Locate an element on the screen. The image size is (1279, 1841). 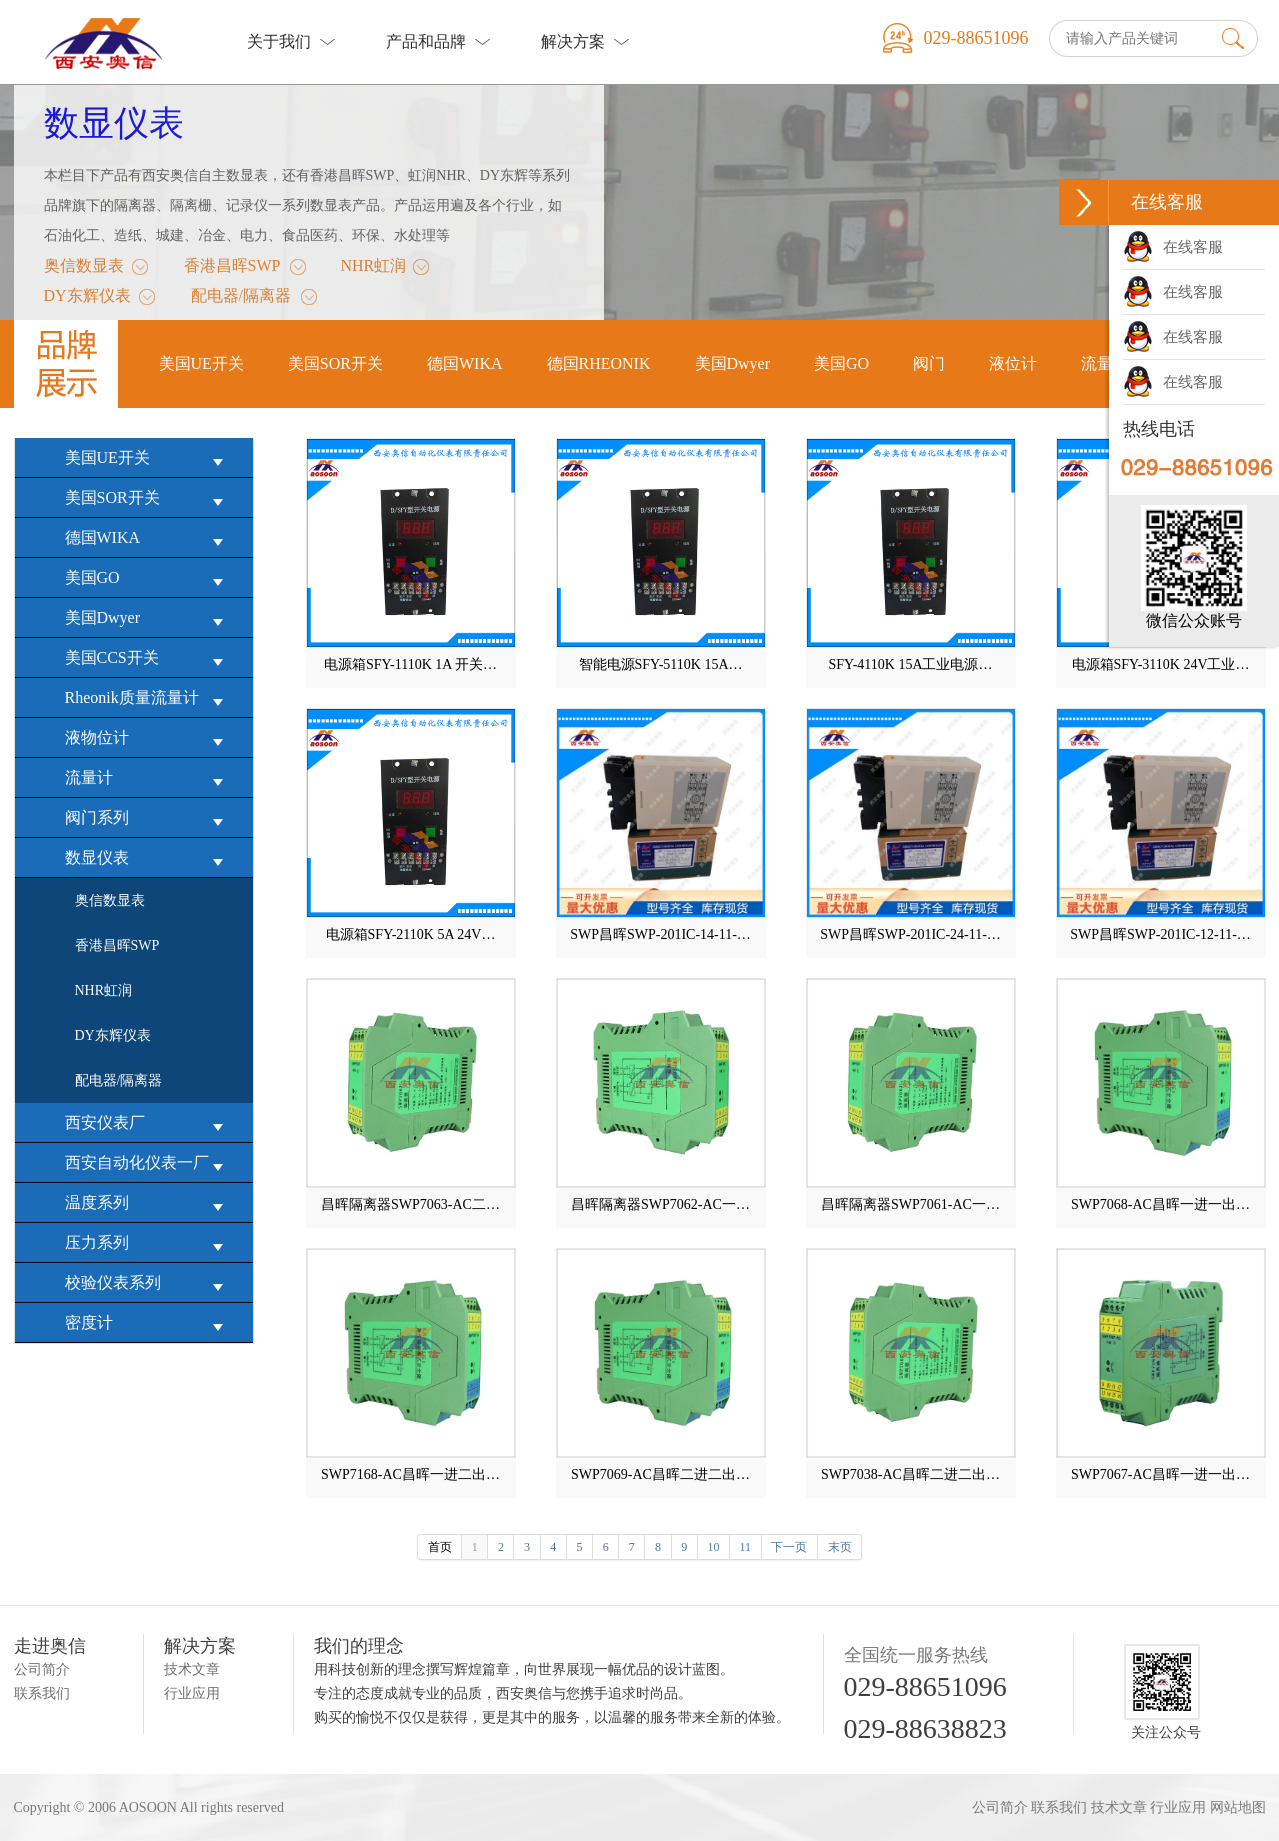
公司简介 is located at coordinates (42, 1669).